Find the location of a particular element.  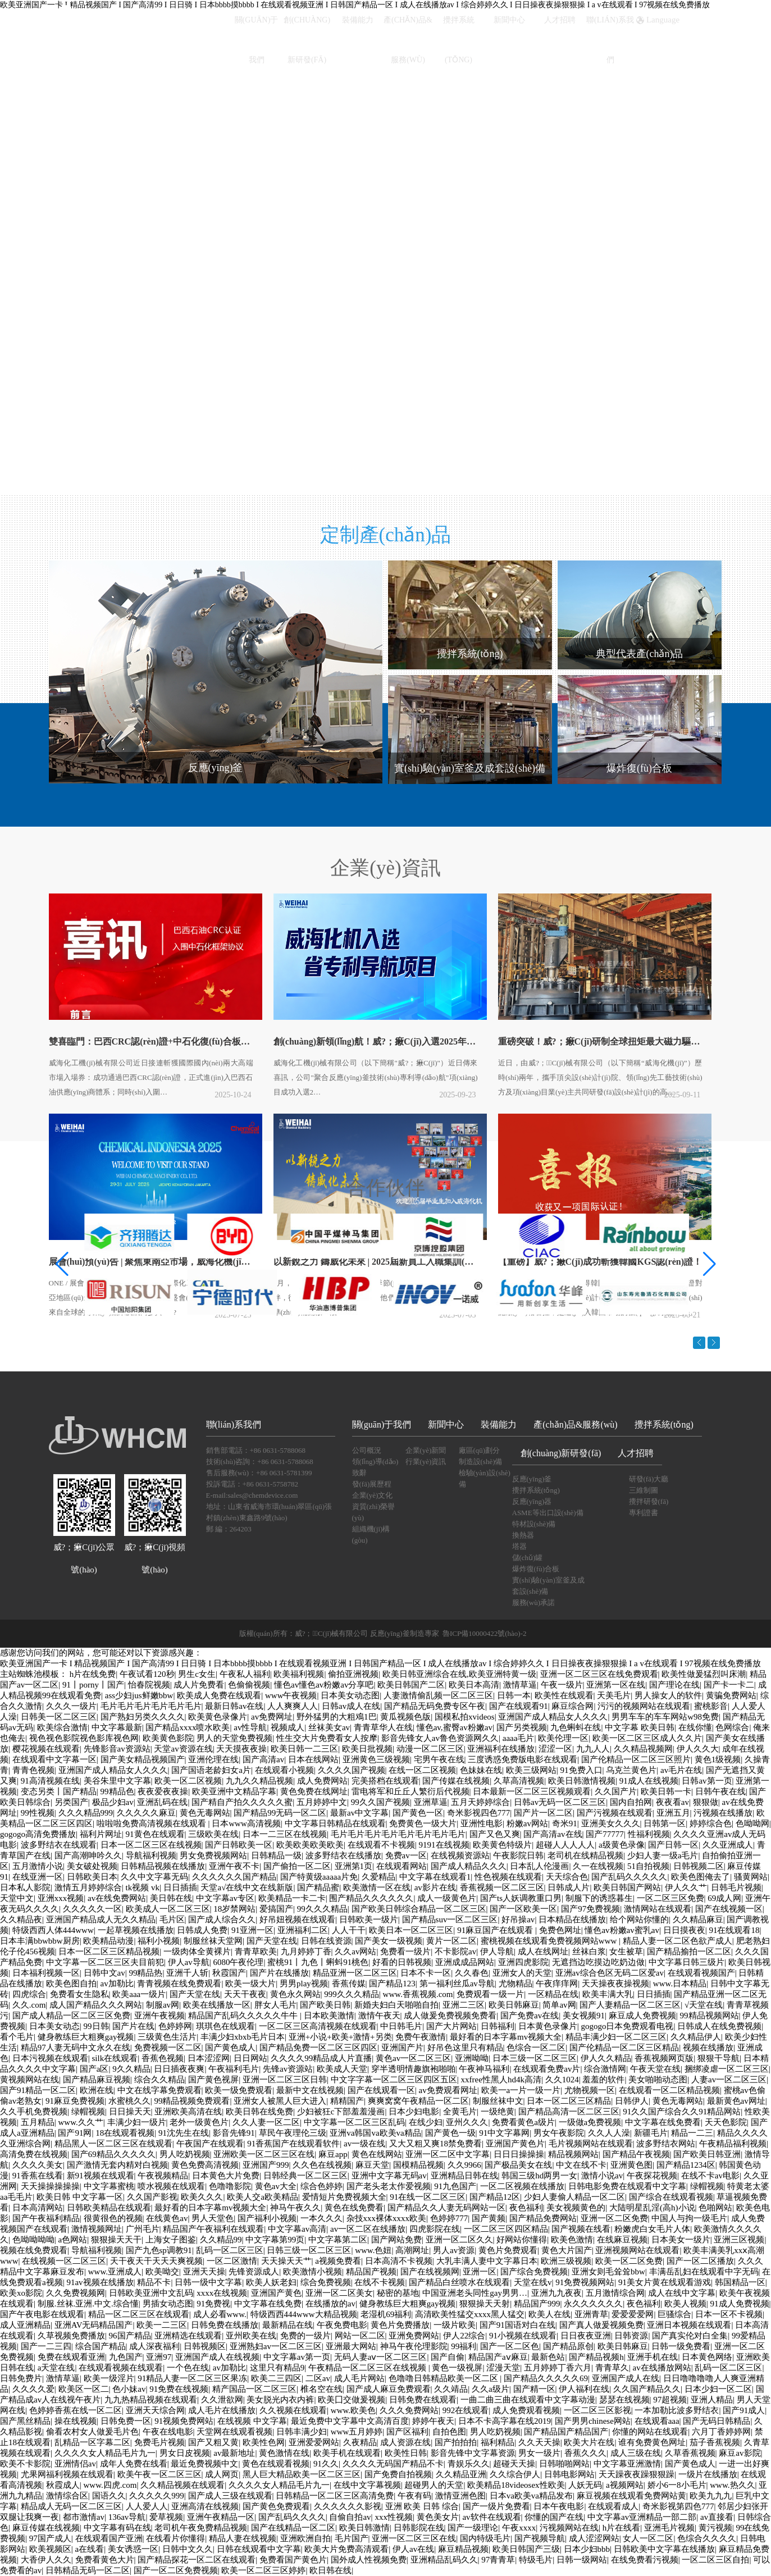

久草高清视频 is located at coordinates (519, 1780).